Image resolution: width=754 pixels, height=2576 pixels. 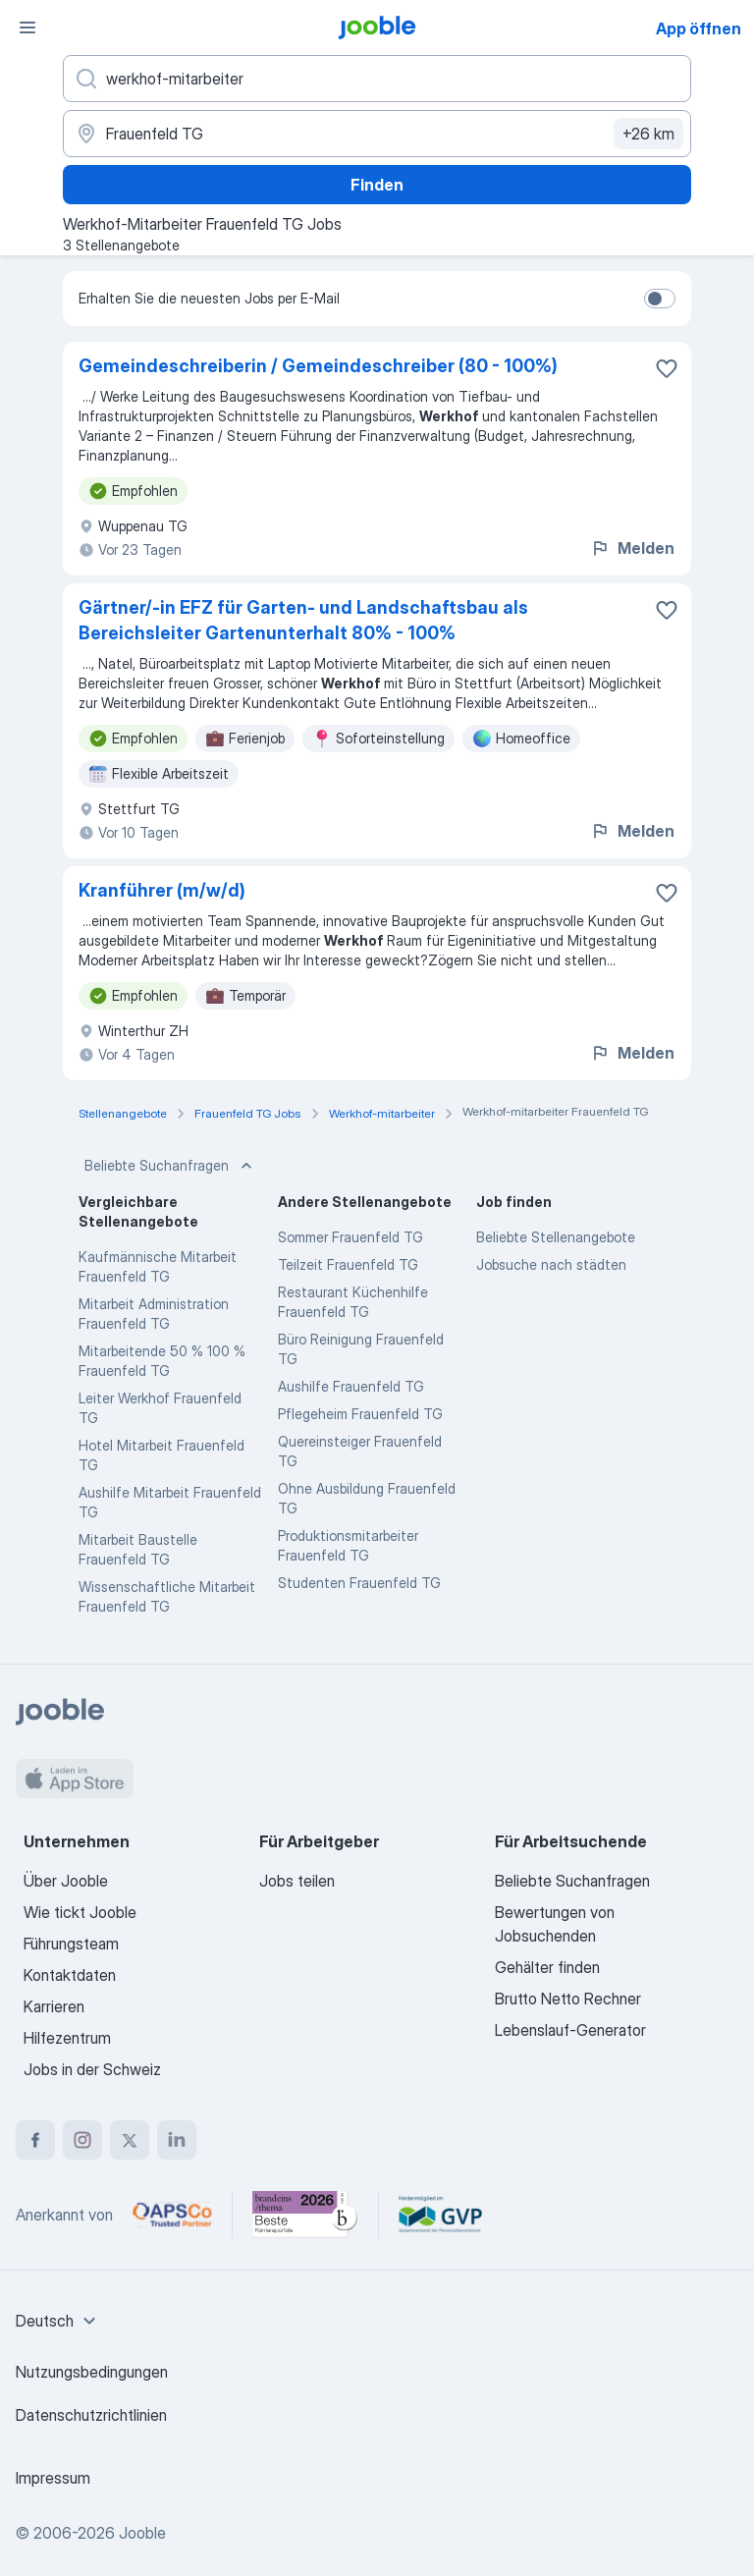 I want to click on Kranführer (m/w/d), so click(x=162, y=890).